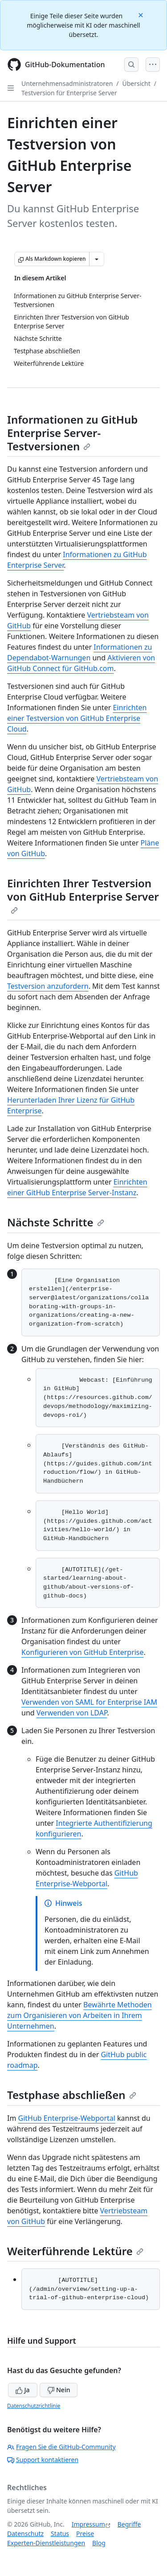 The image size is (167, 2576). Describe the element at coordinates (96, 259) in the screenshot. I see `[Weitere Markdown-Optionen]` at that location.